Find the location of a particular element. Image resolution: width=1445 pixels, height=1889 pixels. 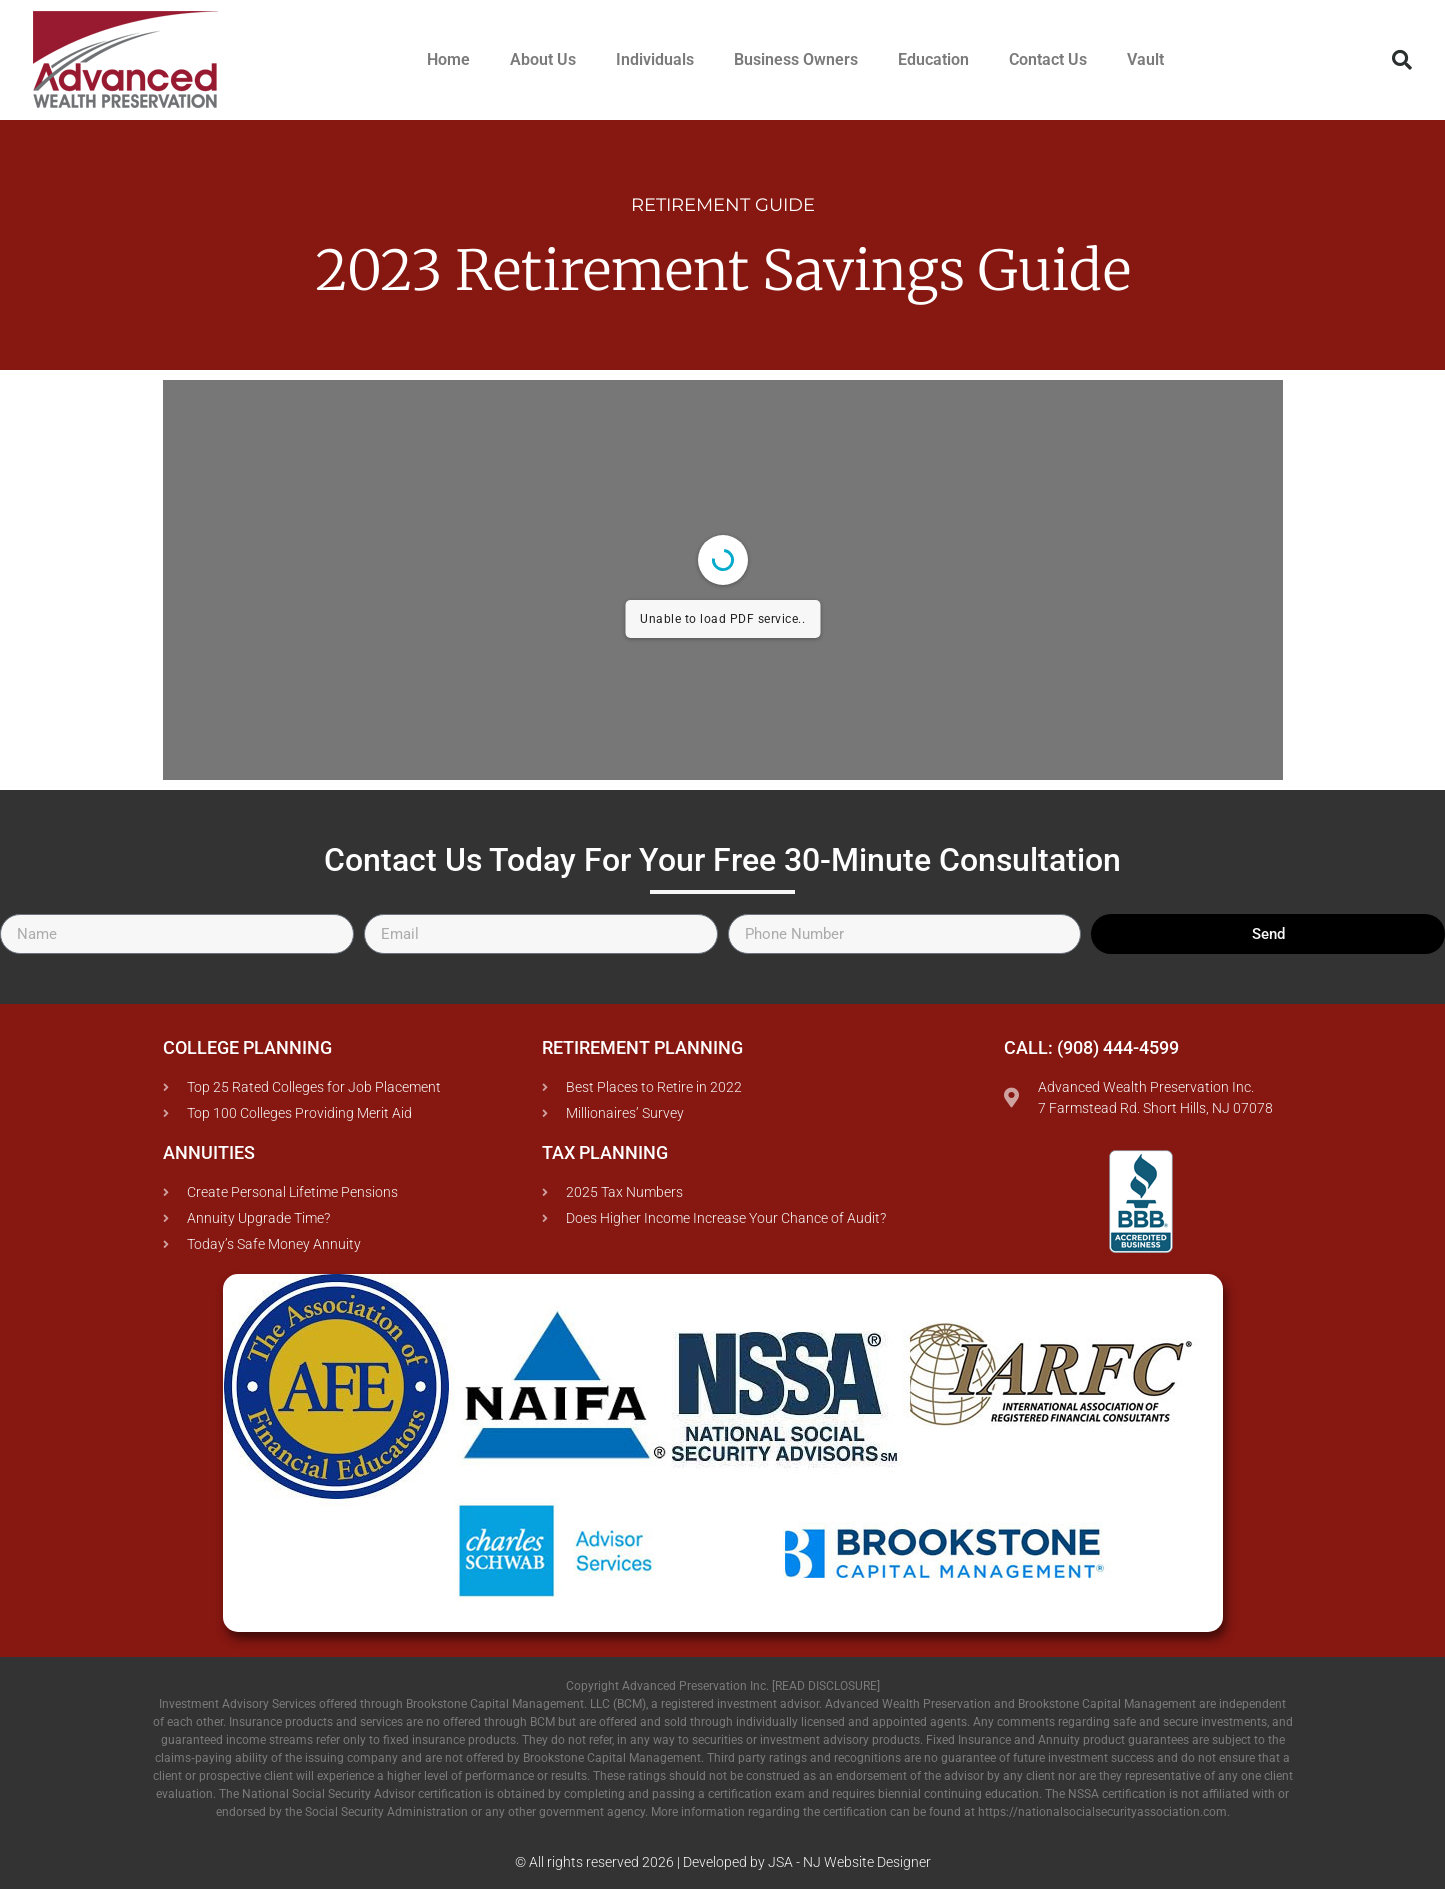

Contact Us is located at coordinates (1048, 59).